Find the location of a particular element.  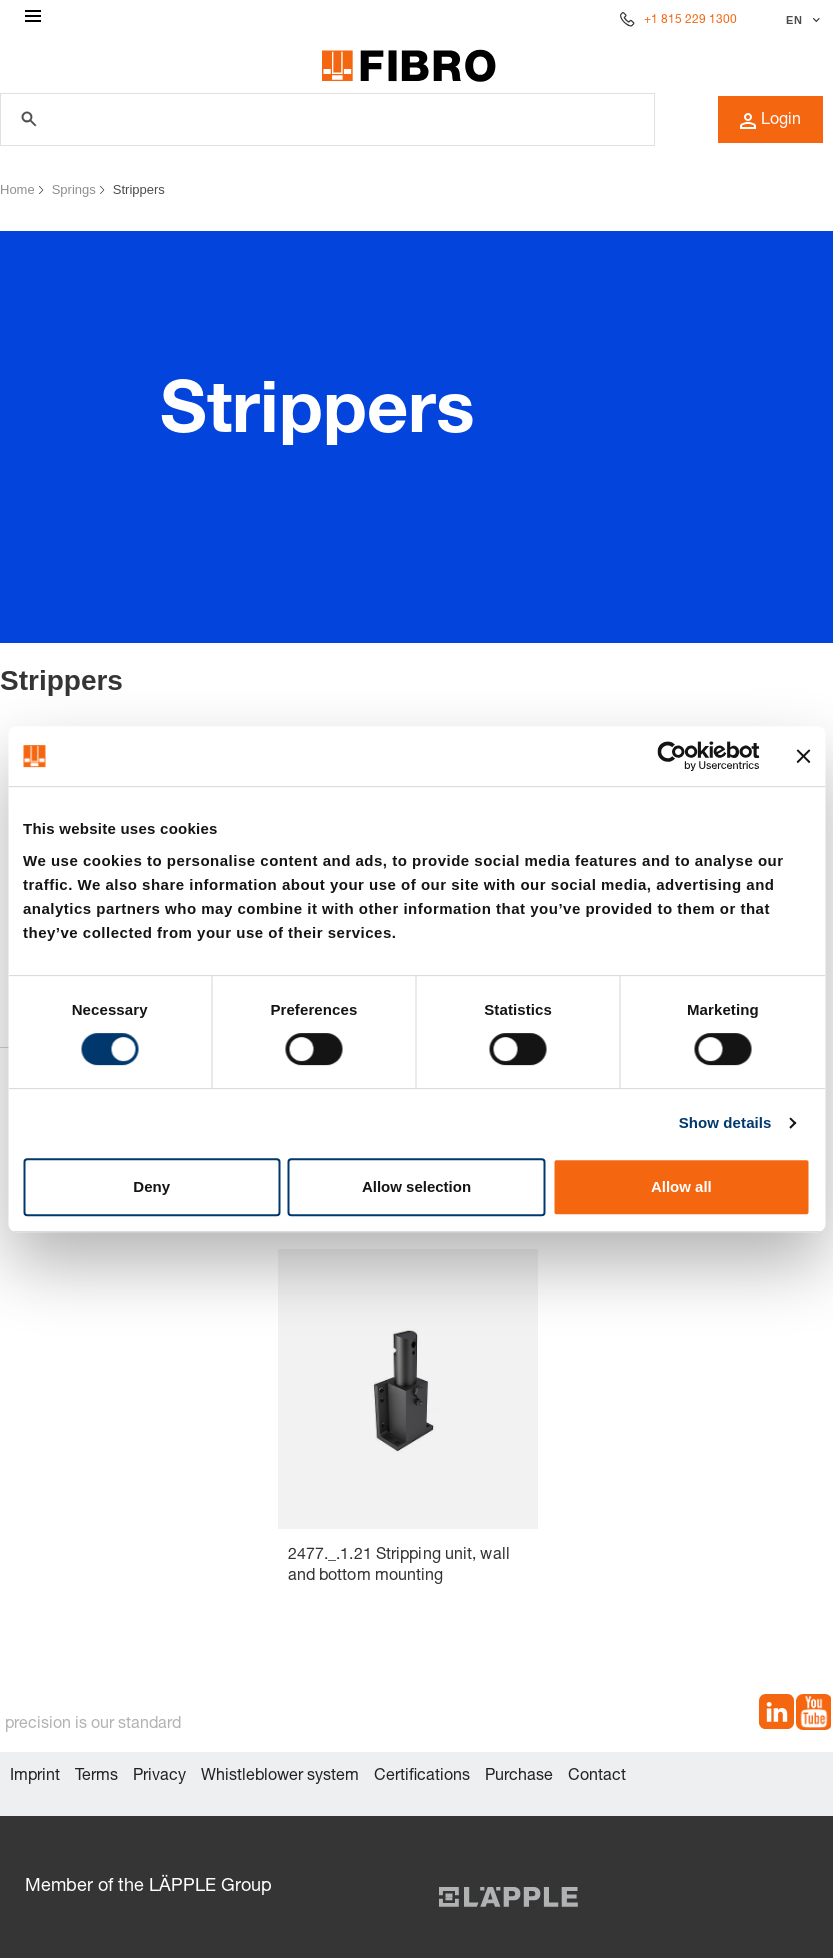

Terms is located at coordinates (96, 1777).